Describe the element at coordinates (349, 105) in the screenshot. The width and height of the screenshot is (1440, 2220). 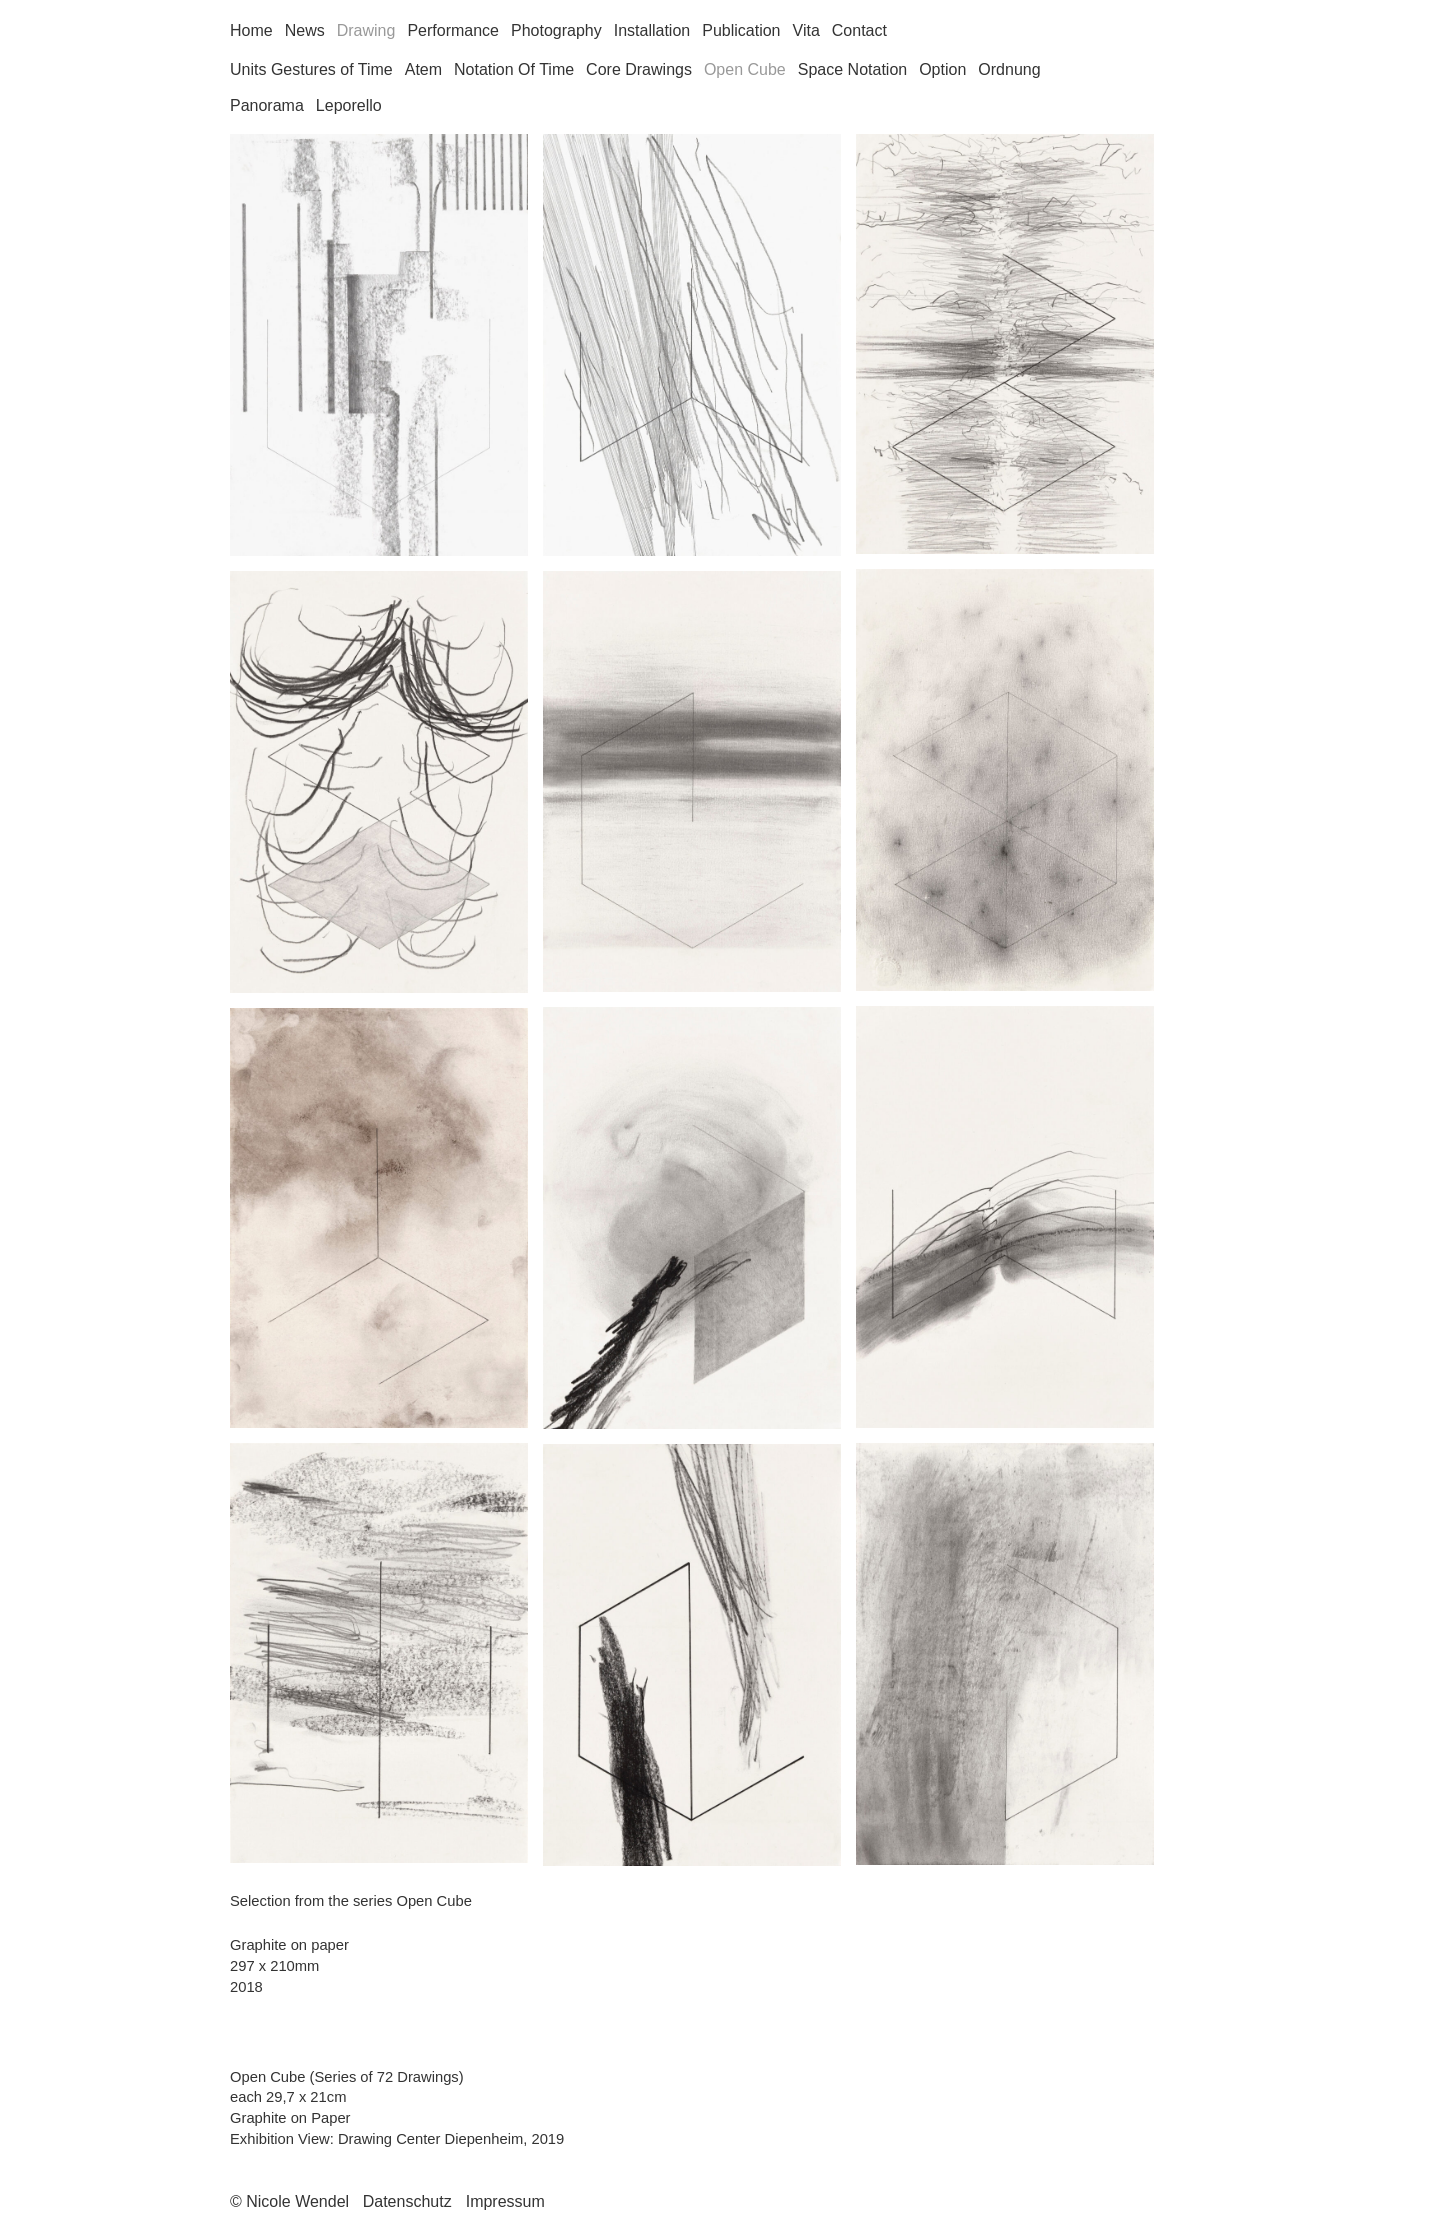
I see `Leporello` at that location.